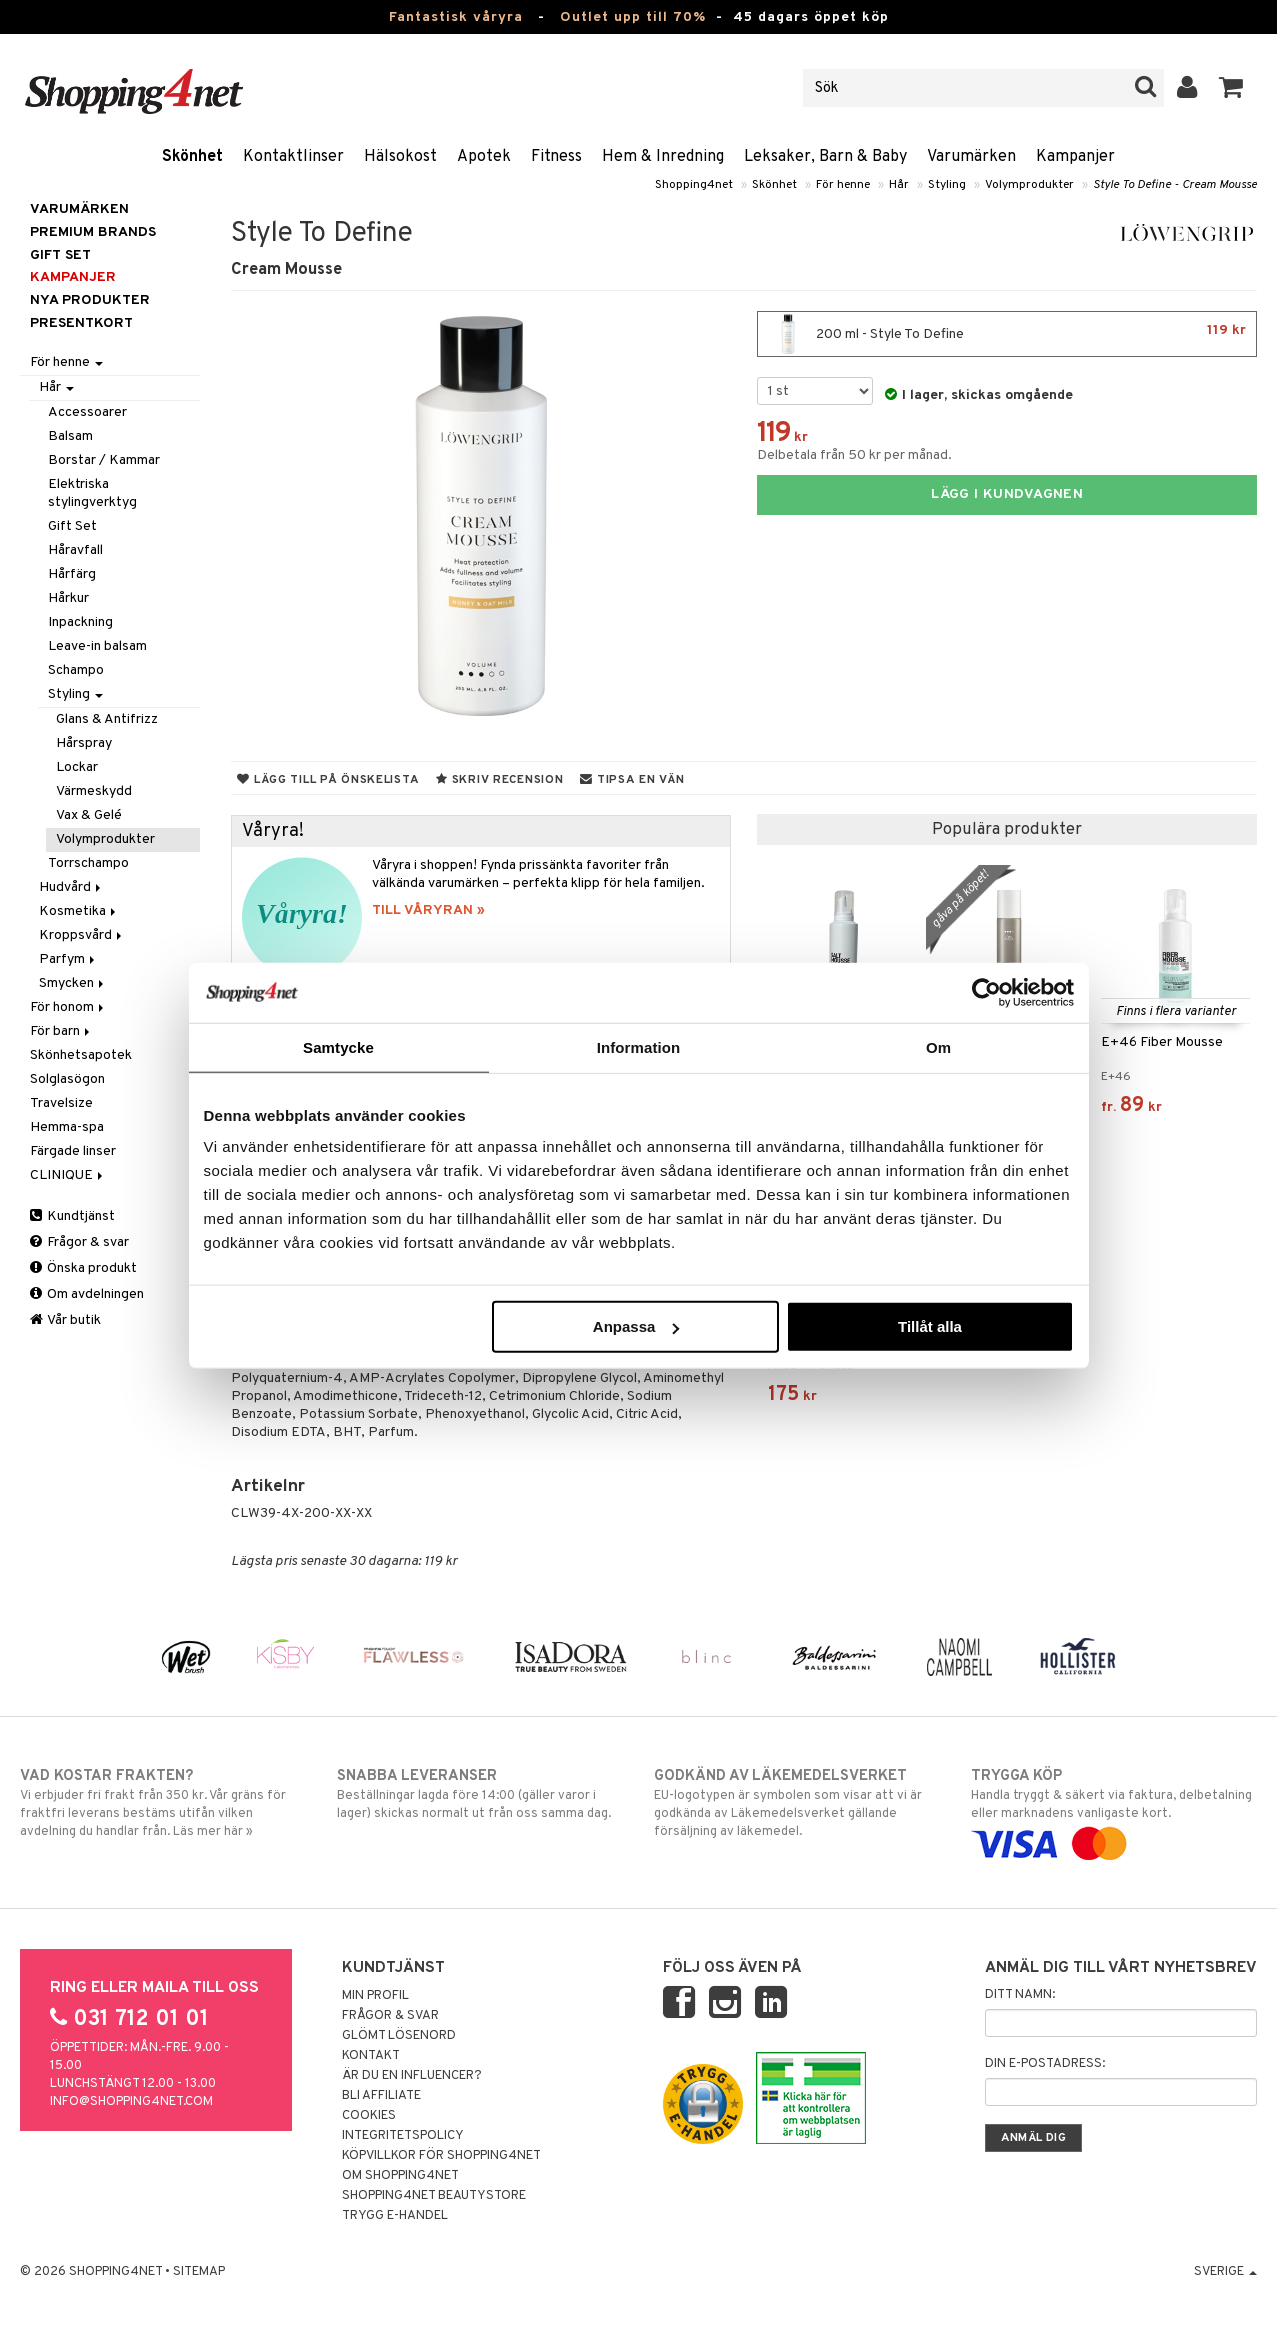  What do you see at coordinates (636, 1326) in the screenshot?
I see `Anpassa` at bounding box center [636, 1326].